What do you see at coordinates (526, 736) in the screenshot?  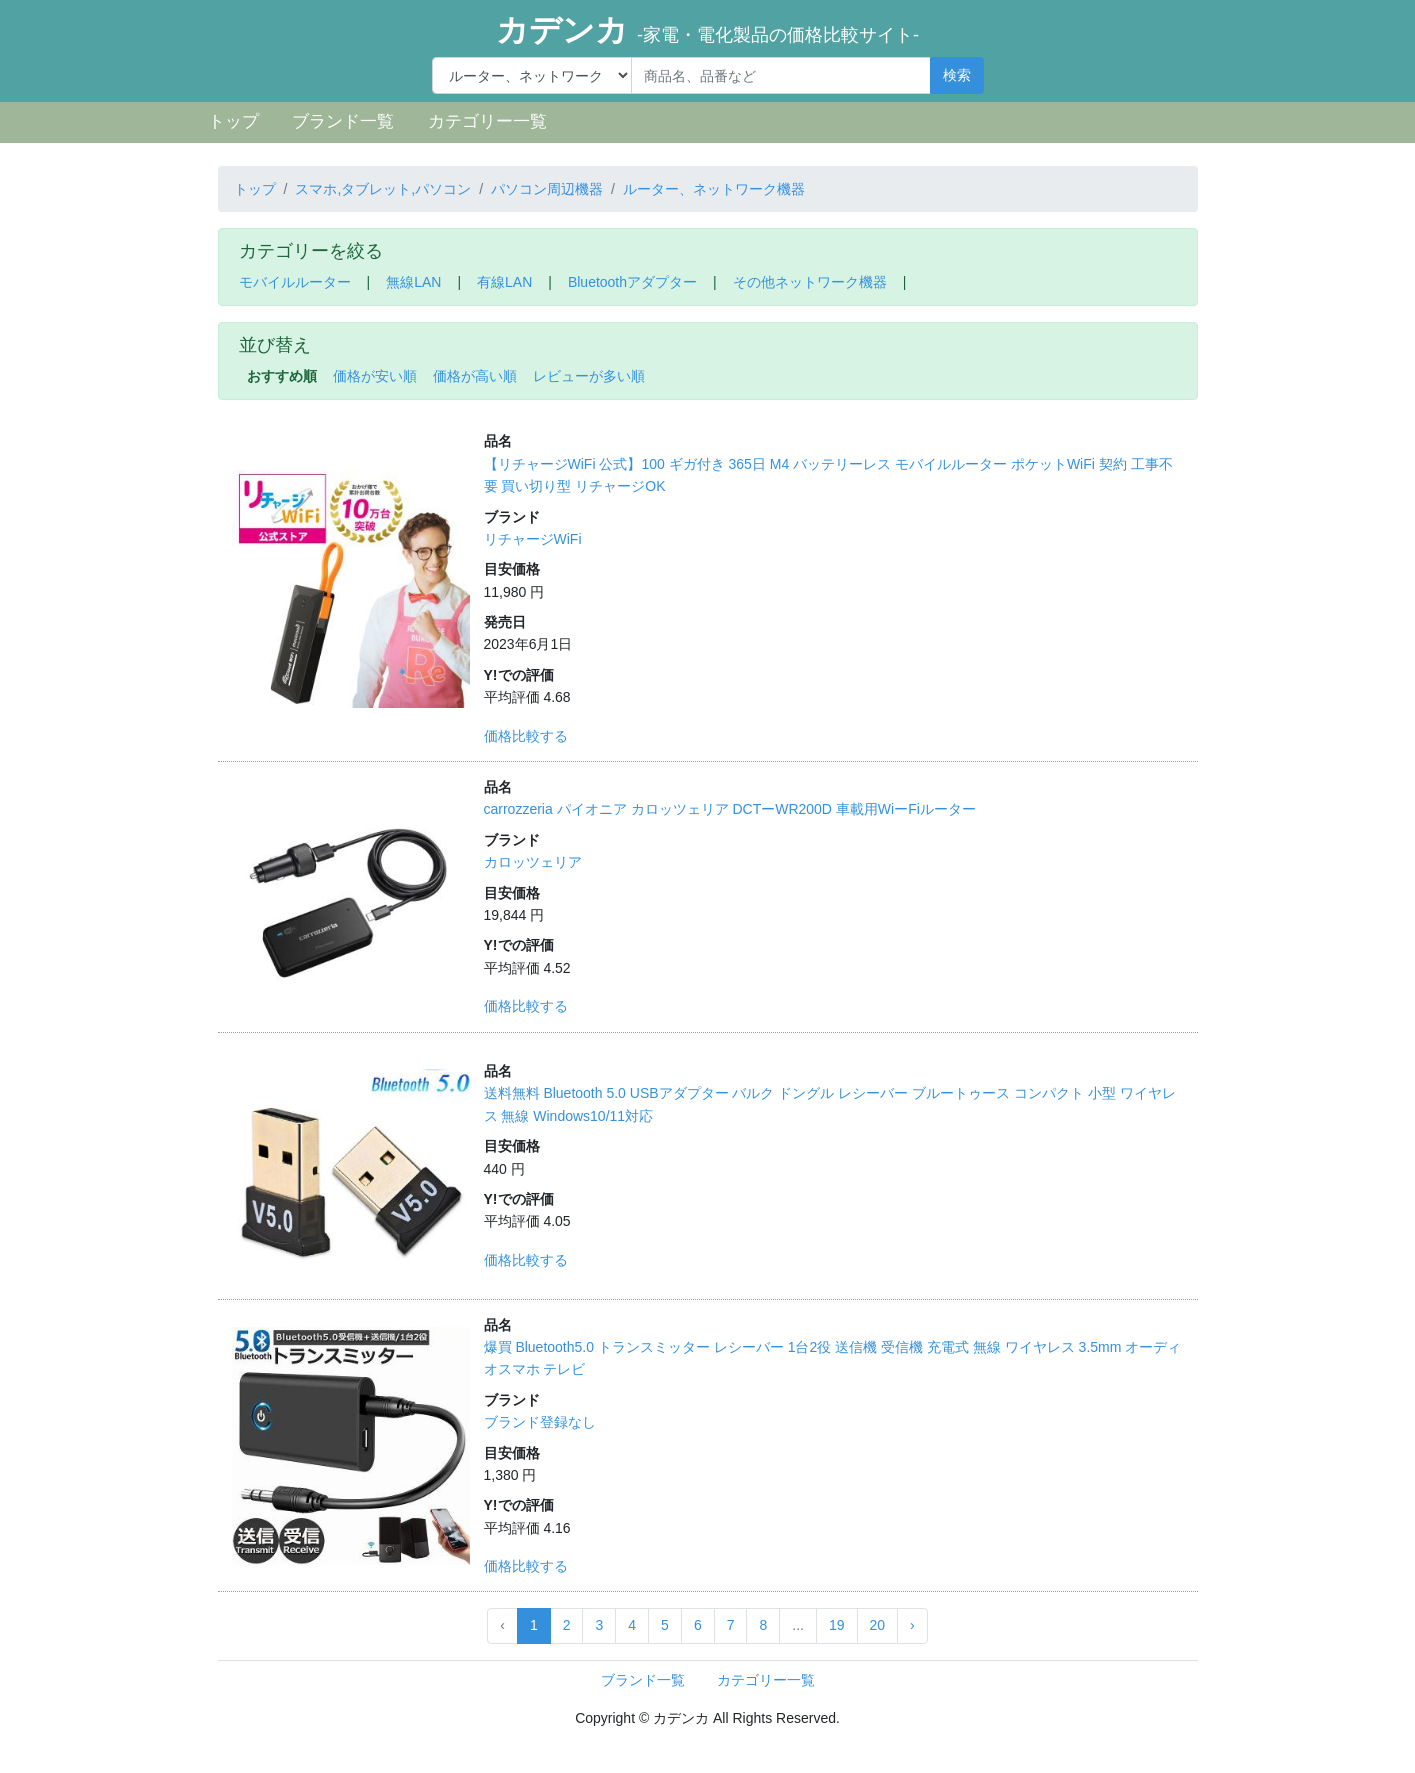 I see `価格比較する` at bounding box center [526, 736].